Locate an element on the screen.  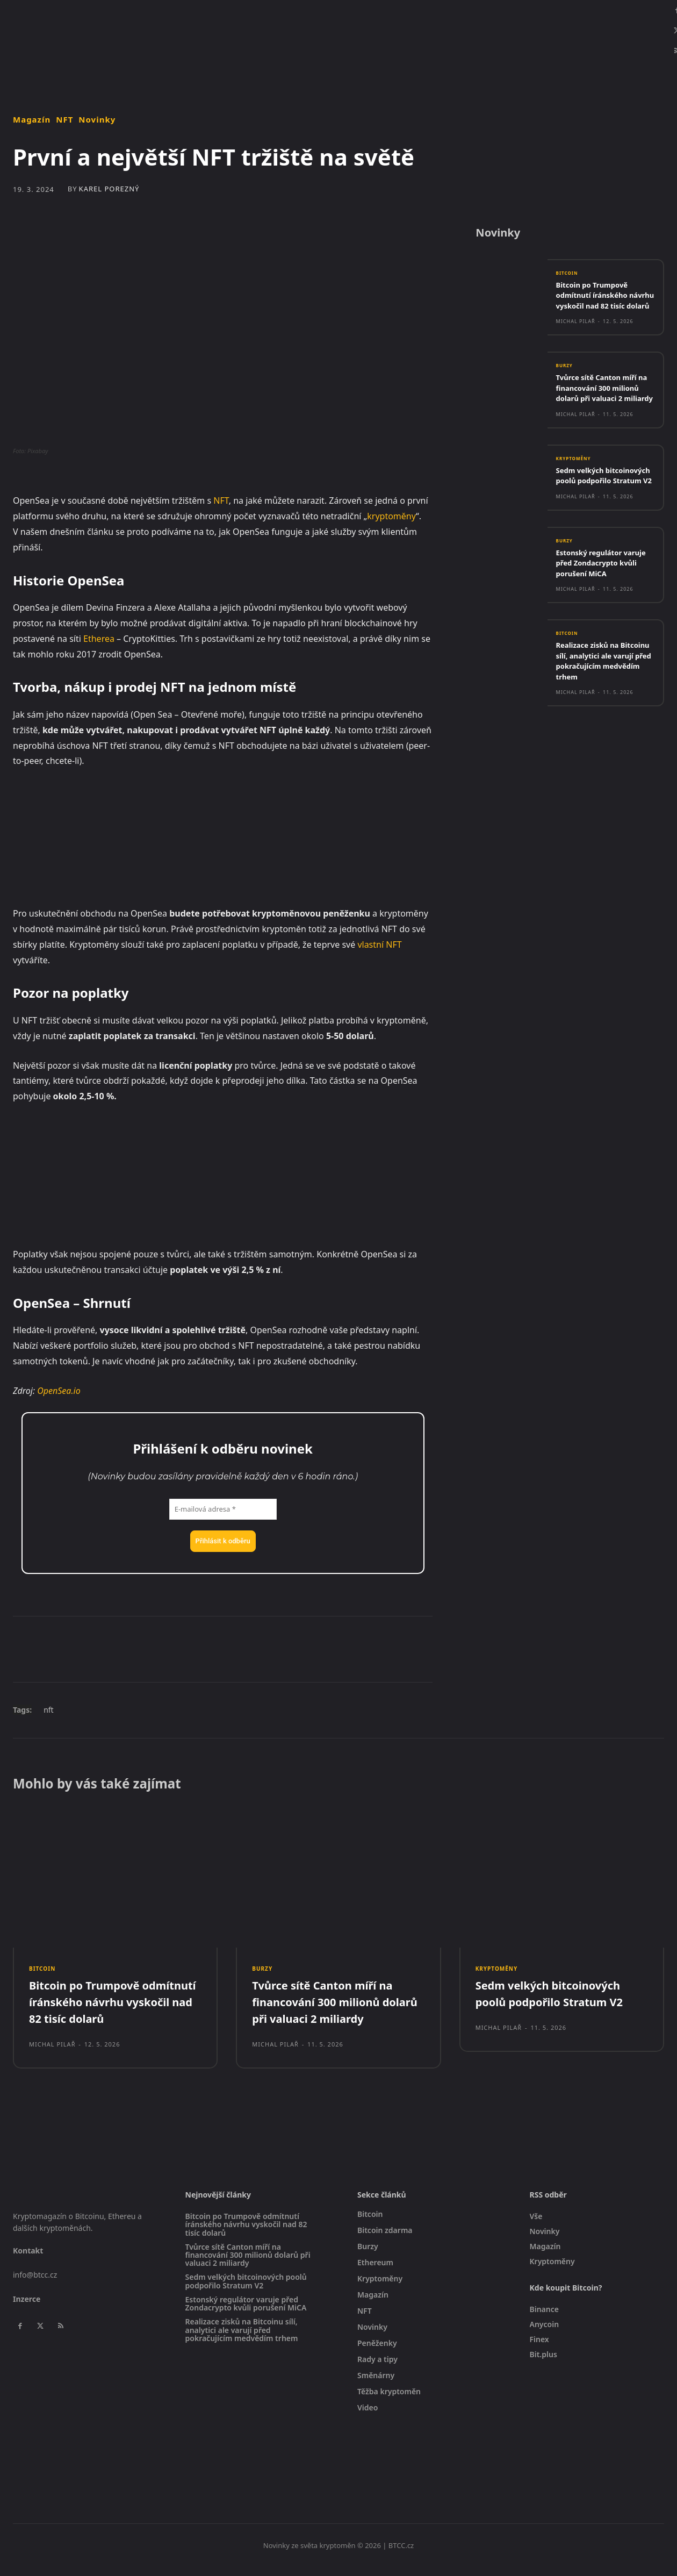
Tvůrce sítě Canton míří na financování 300 milionů dolarů při valuaci 2 miliardy is located at coordinates (602, 410).